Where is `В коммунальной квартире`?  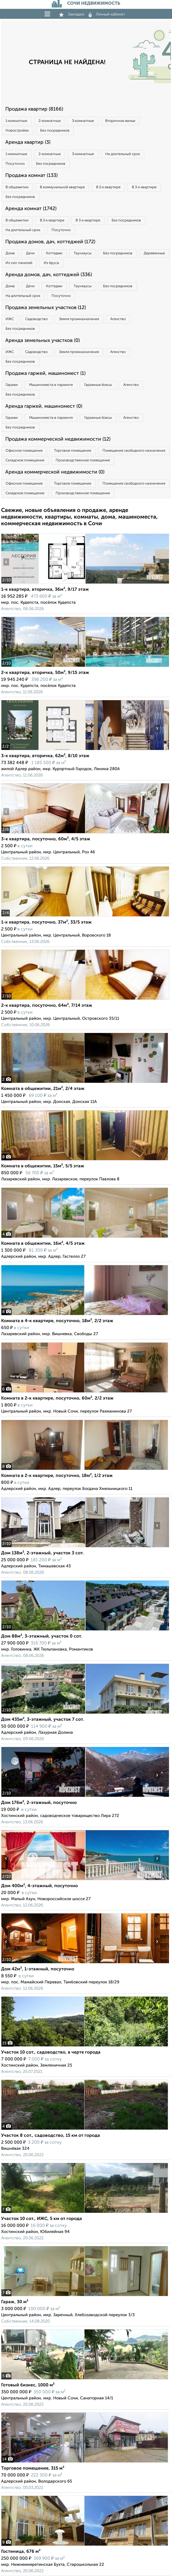
В коммунальной квартире is located at coordinates (62, 187).